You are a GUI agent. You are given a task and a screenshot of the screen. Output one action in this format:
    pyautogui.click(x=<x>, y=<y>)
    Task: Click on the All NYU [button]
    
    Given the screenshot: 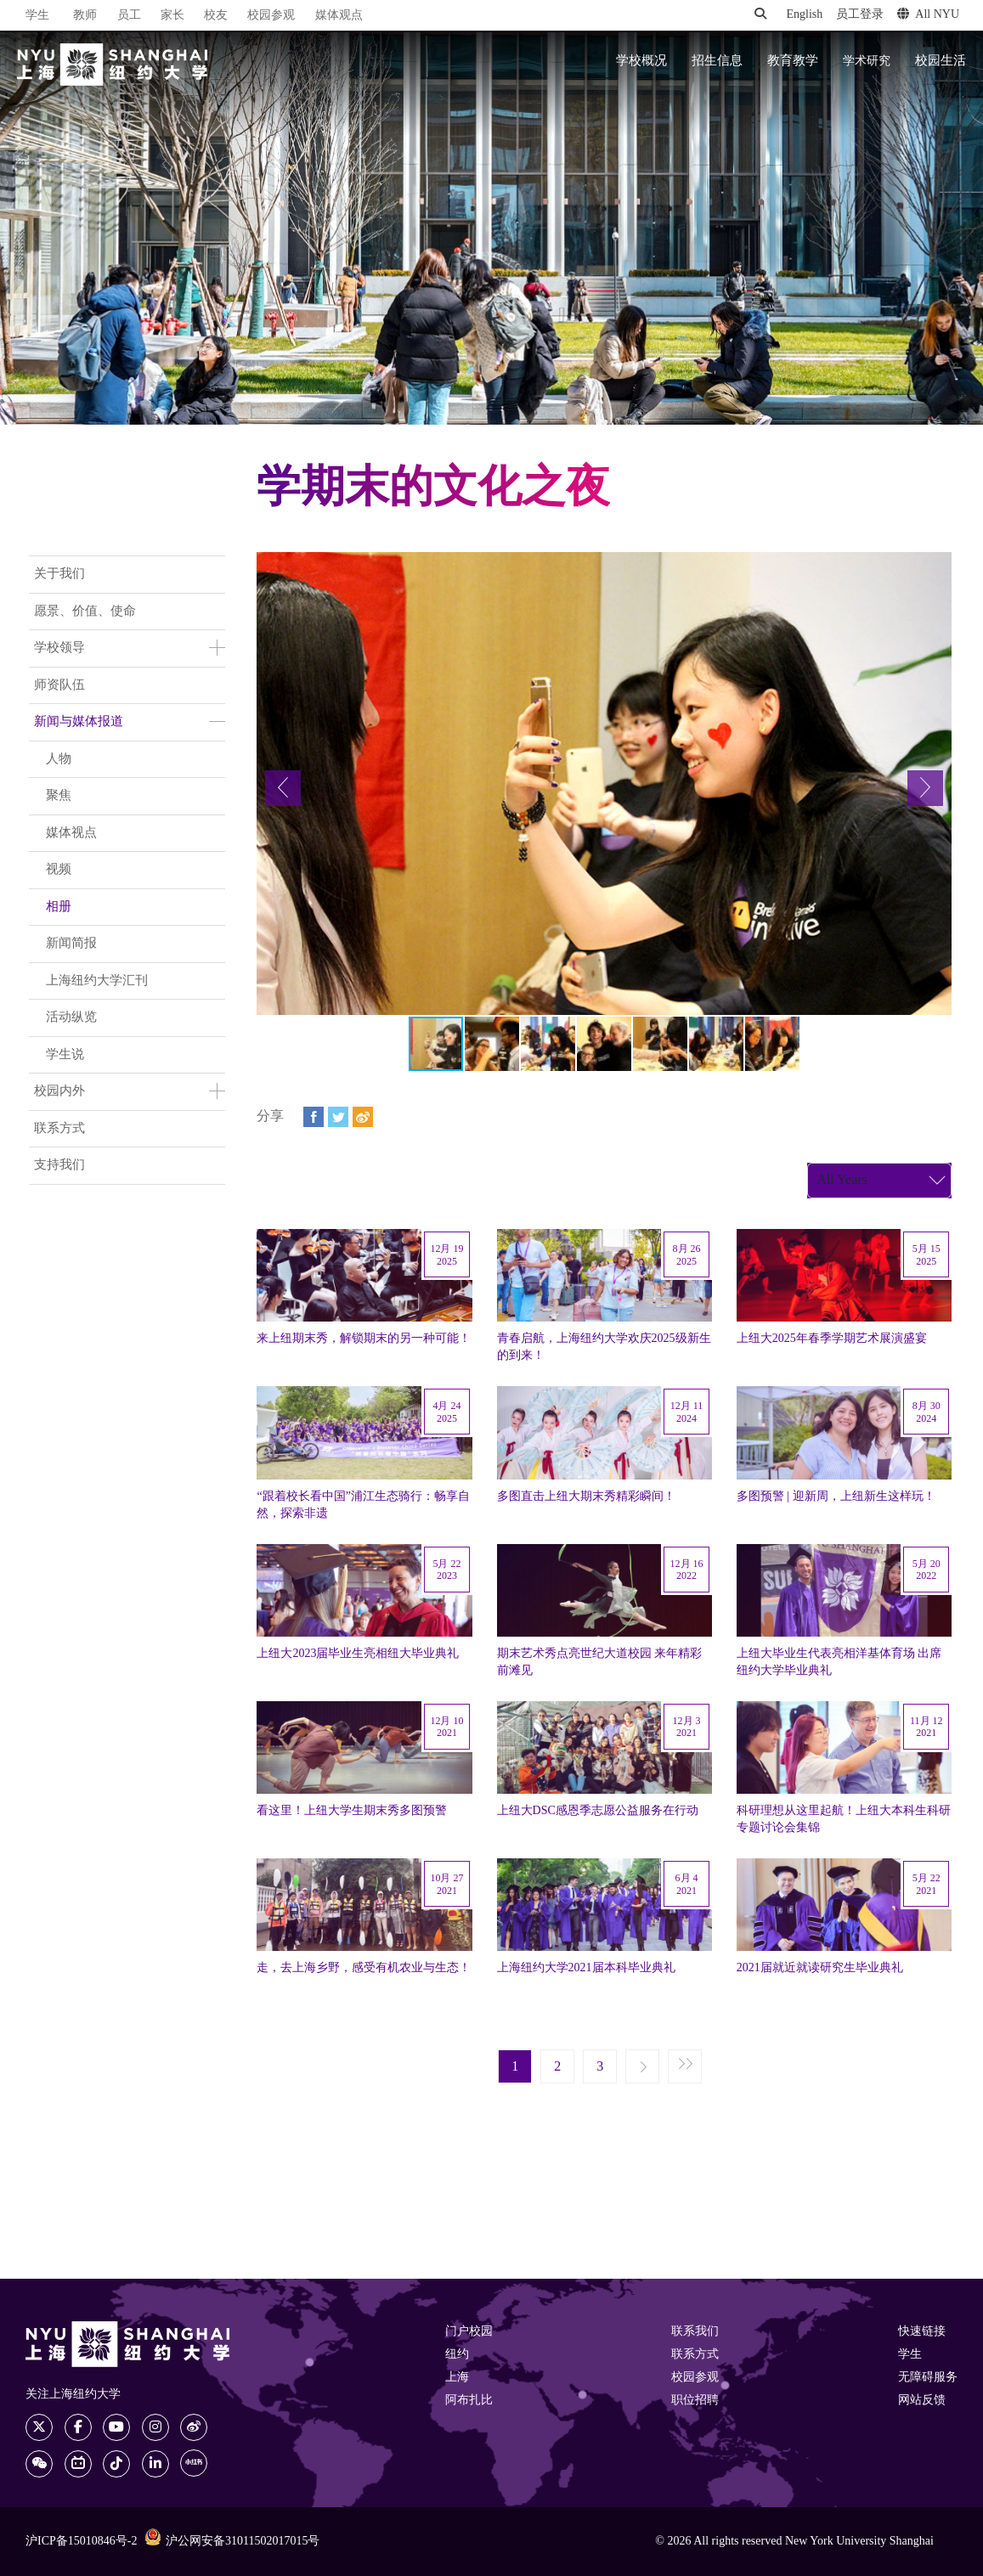 What is the action you would take?
    pyautogui.click(x=928, y=14)
    